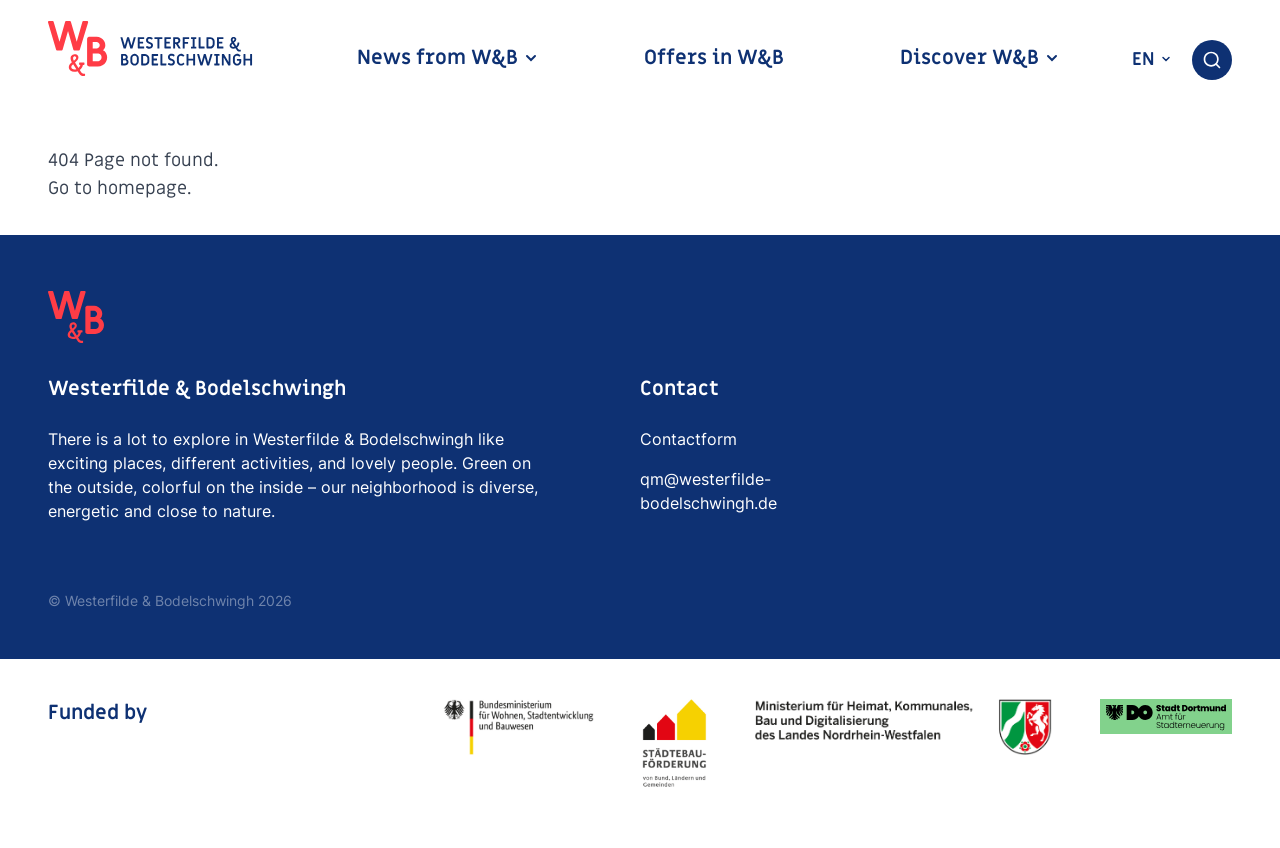 The width and height of the screenshot is (1280, 848). What do you see at coordinates (448, 58) in the screenshot?
I see `News from W&B` at bounding box center [448, 58].